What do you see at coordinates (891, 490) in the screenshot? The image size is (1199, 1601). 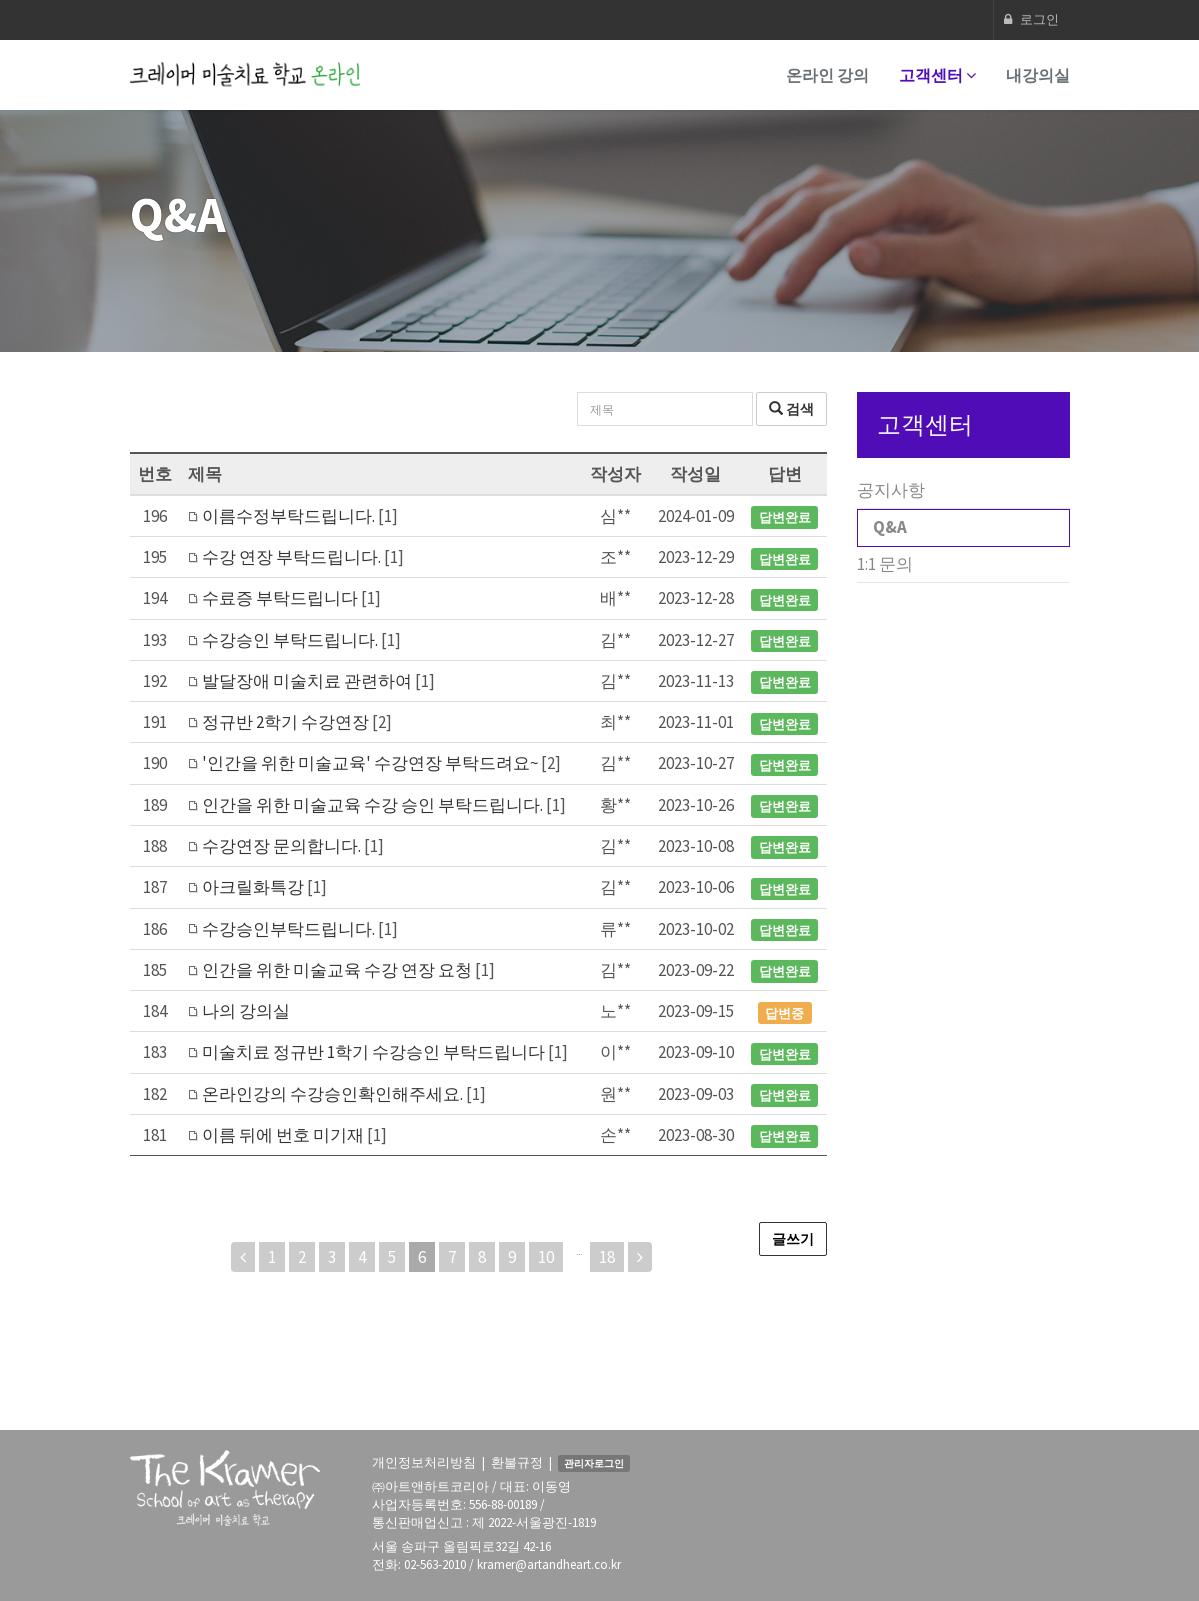 I see `공지사항` at bounding box center [891, 490].